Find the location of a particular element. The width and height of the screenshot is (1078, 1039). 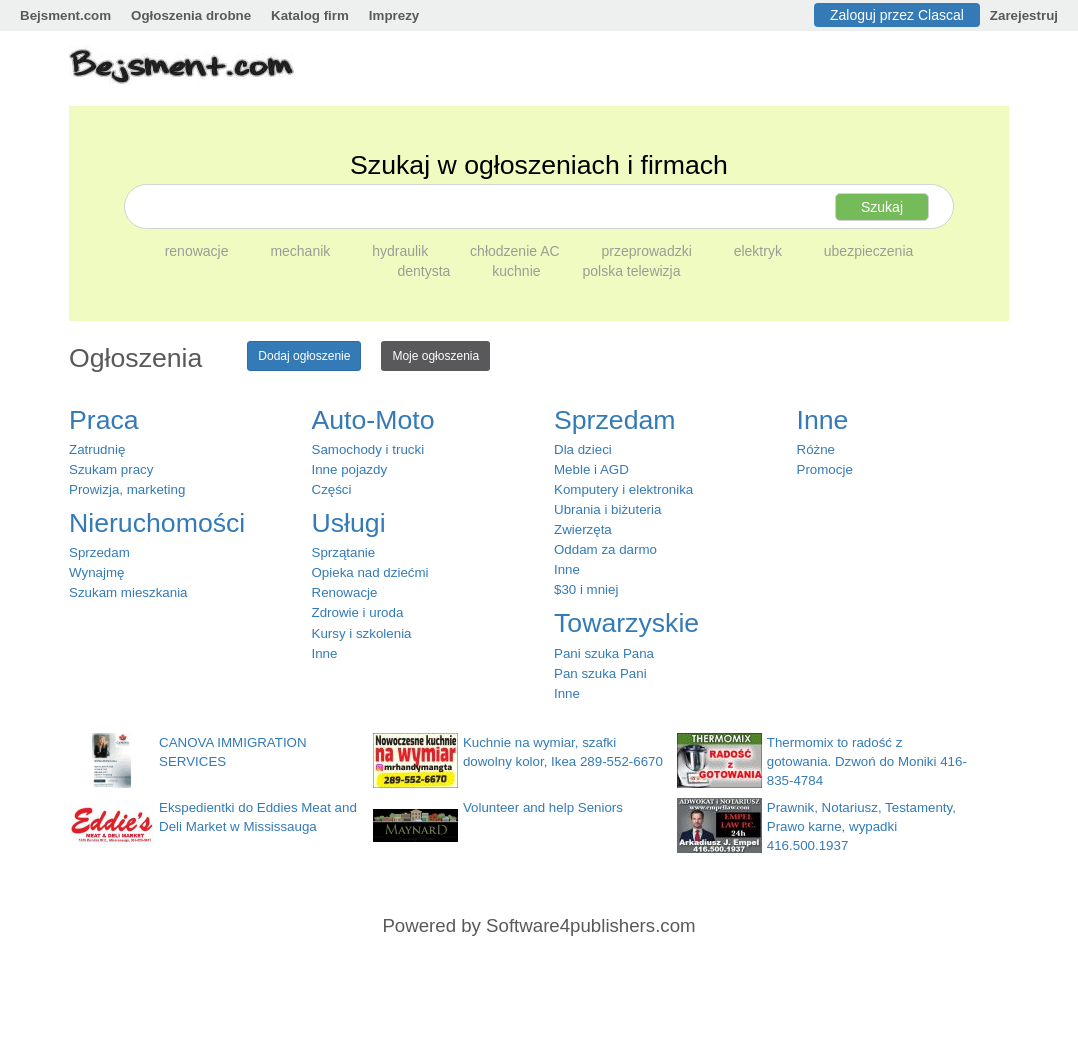

Zwierzęta is located at coordinates (583, 529).